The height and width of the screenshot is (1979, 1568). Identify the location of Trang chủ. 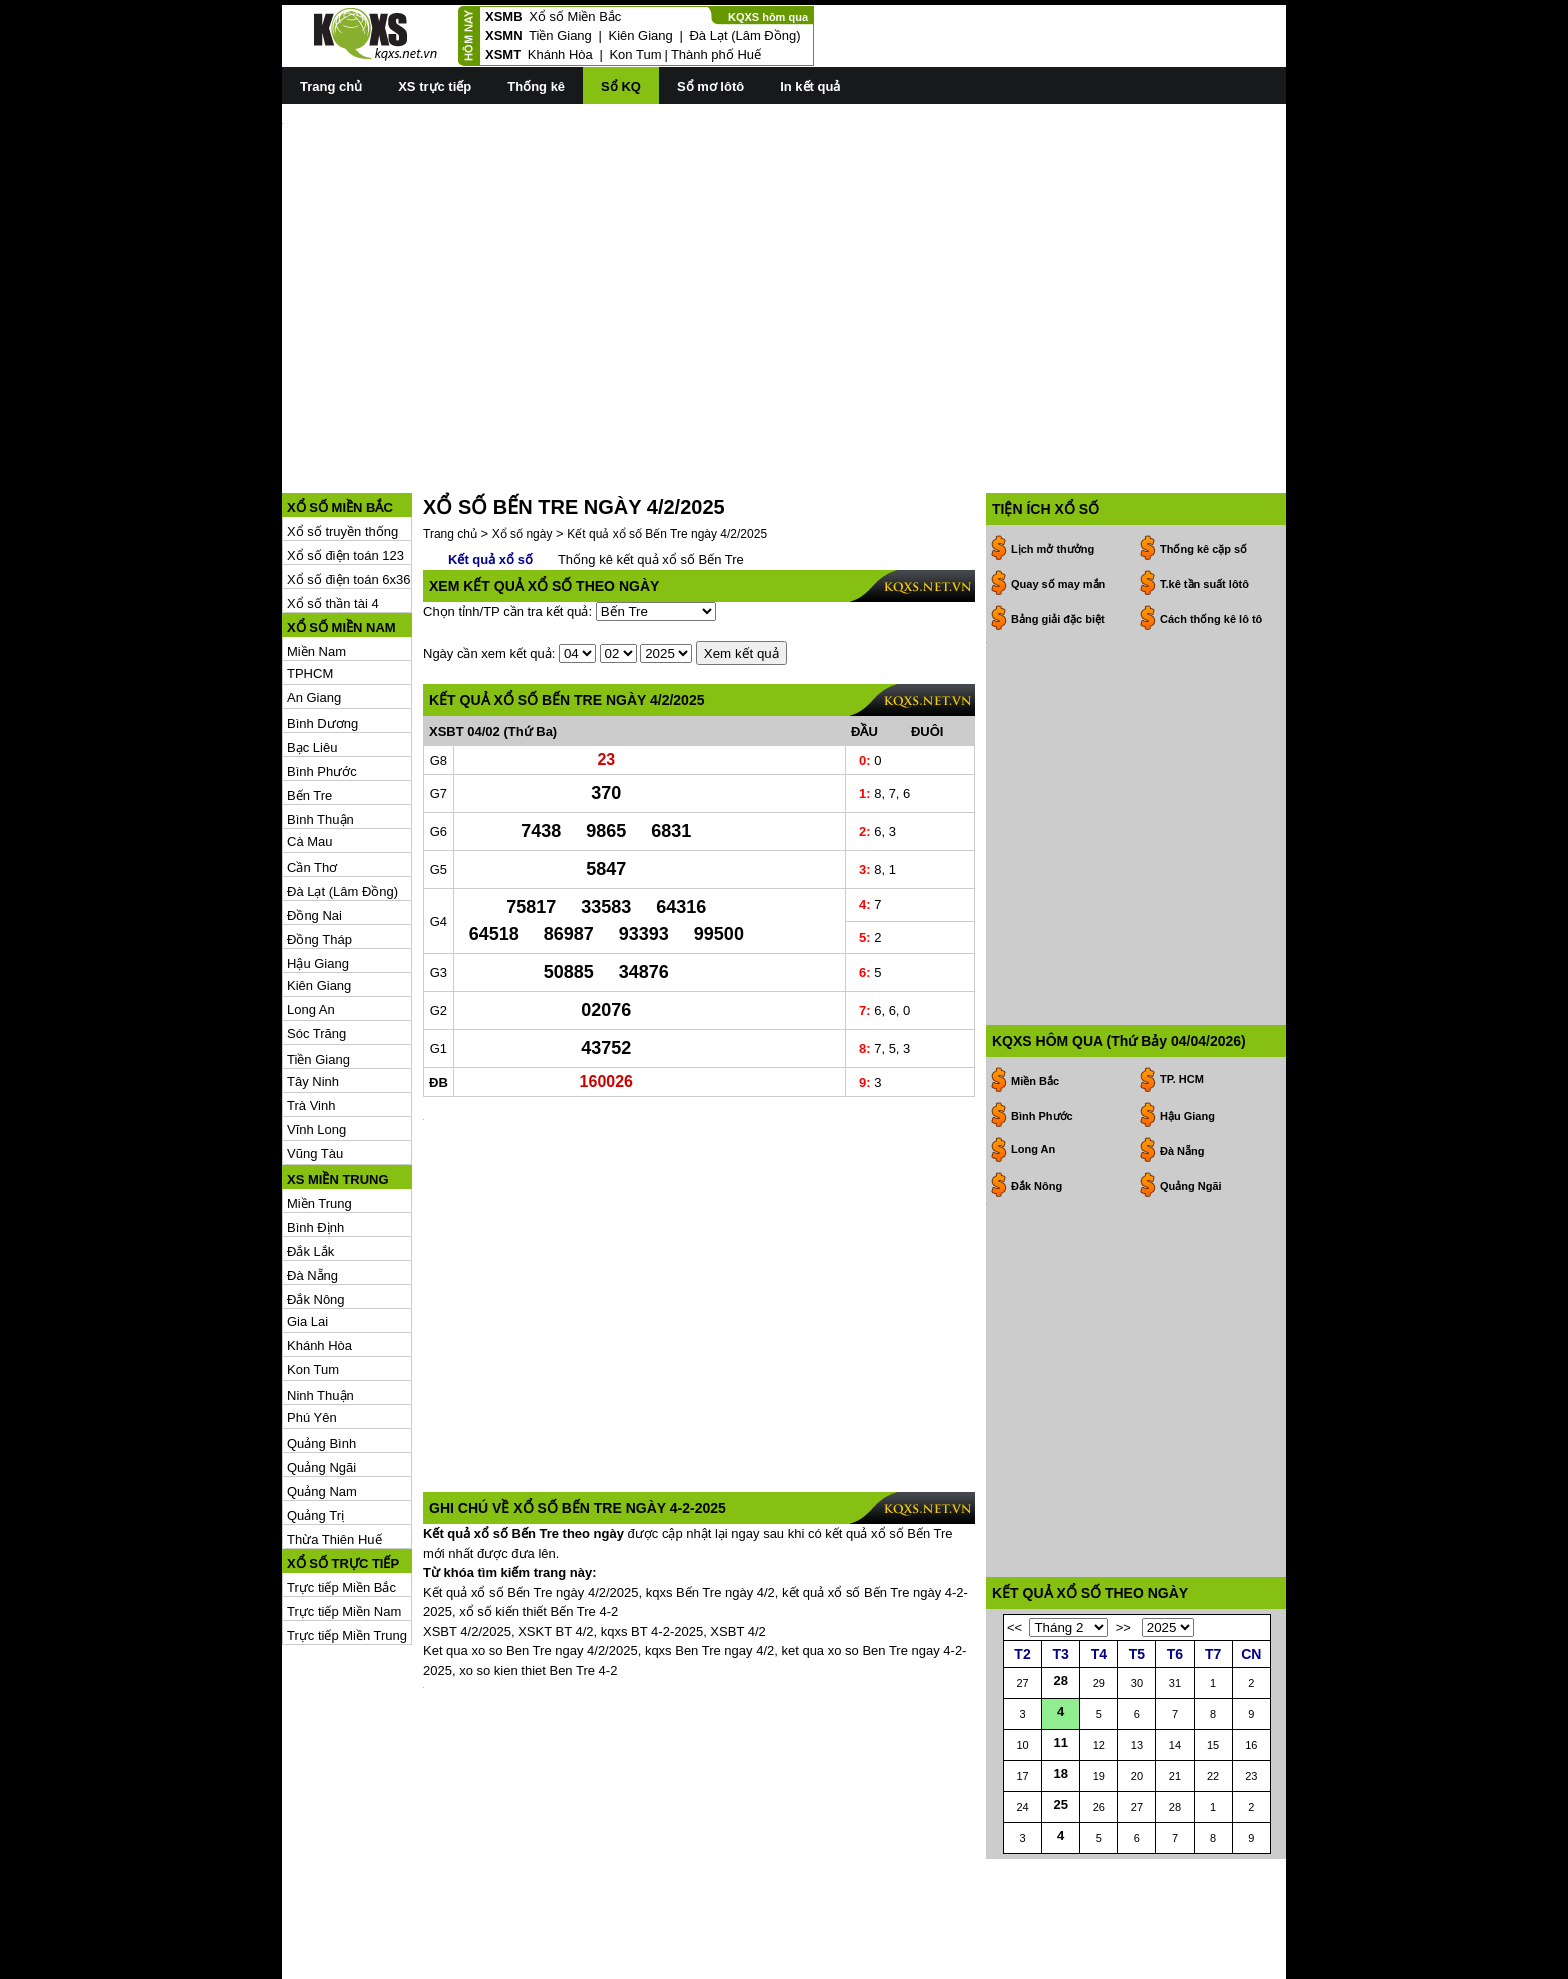
(331, 86).